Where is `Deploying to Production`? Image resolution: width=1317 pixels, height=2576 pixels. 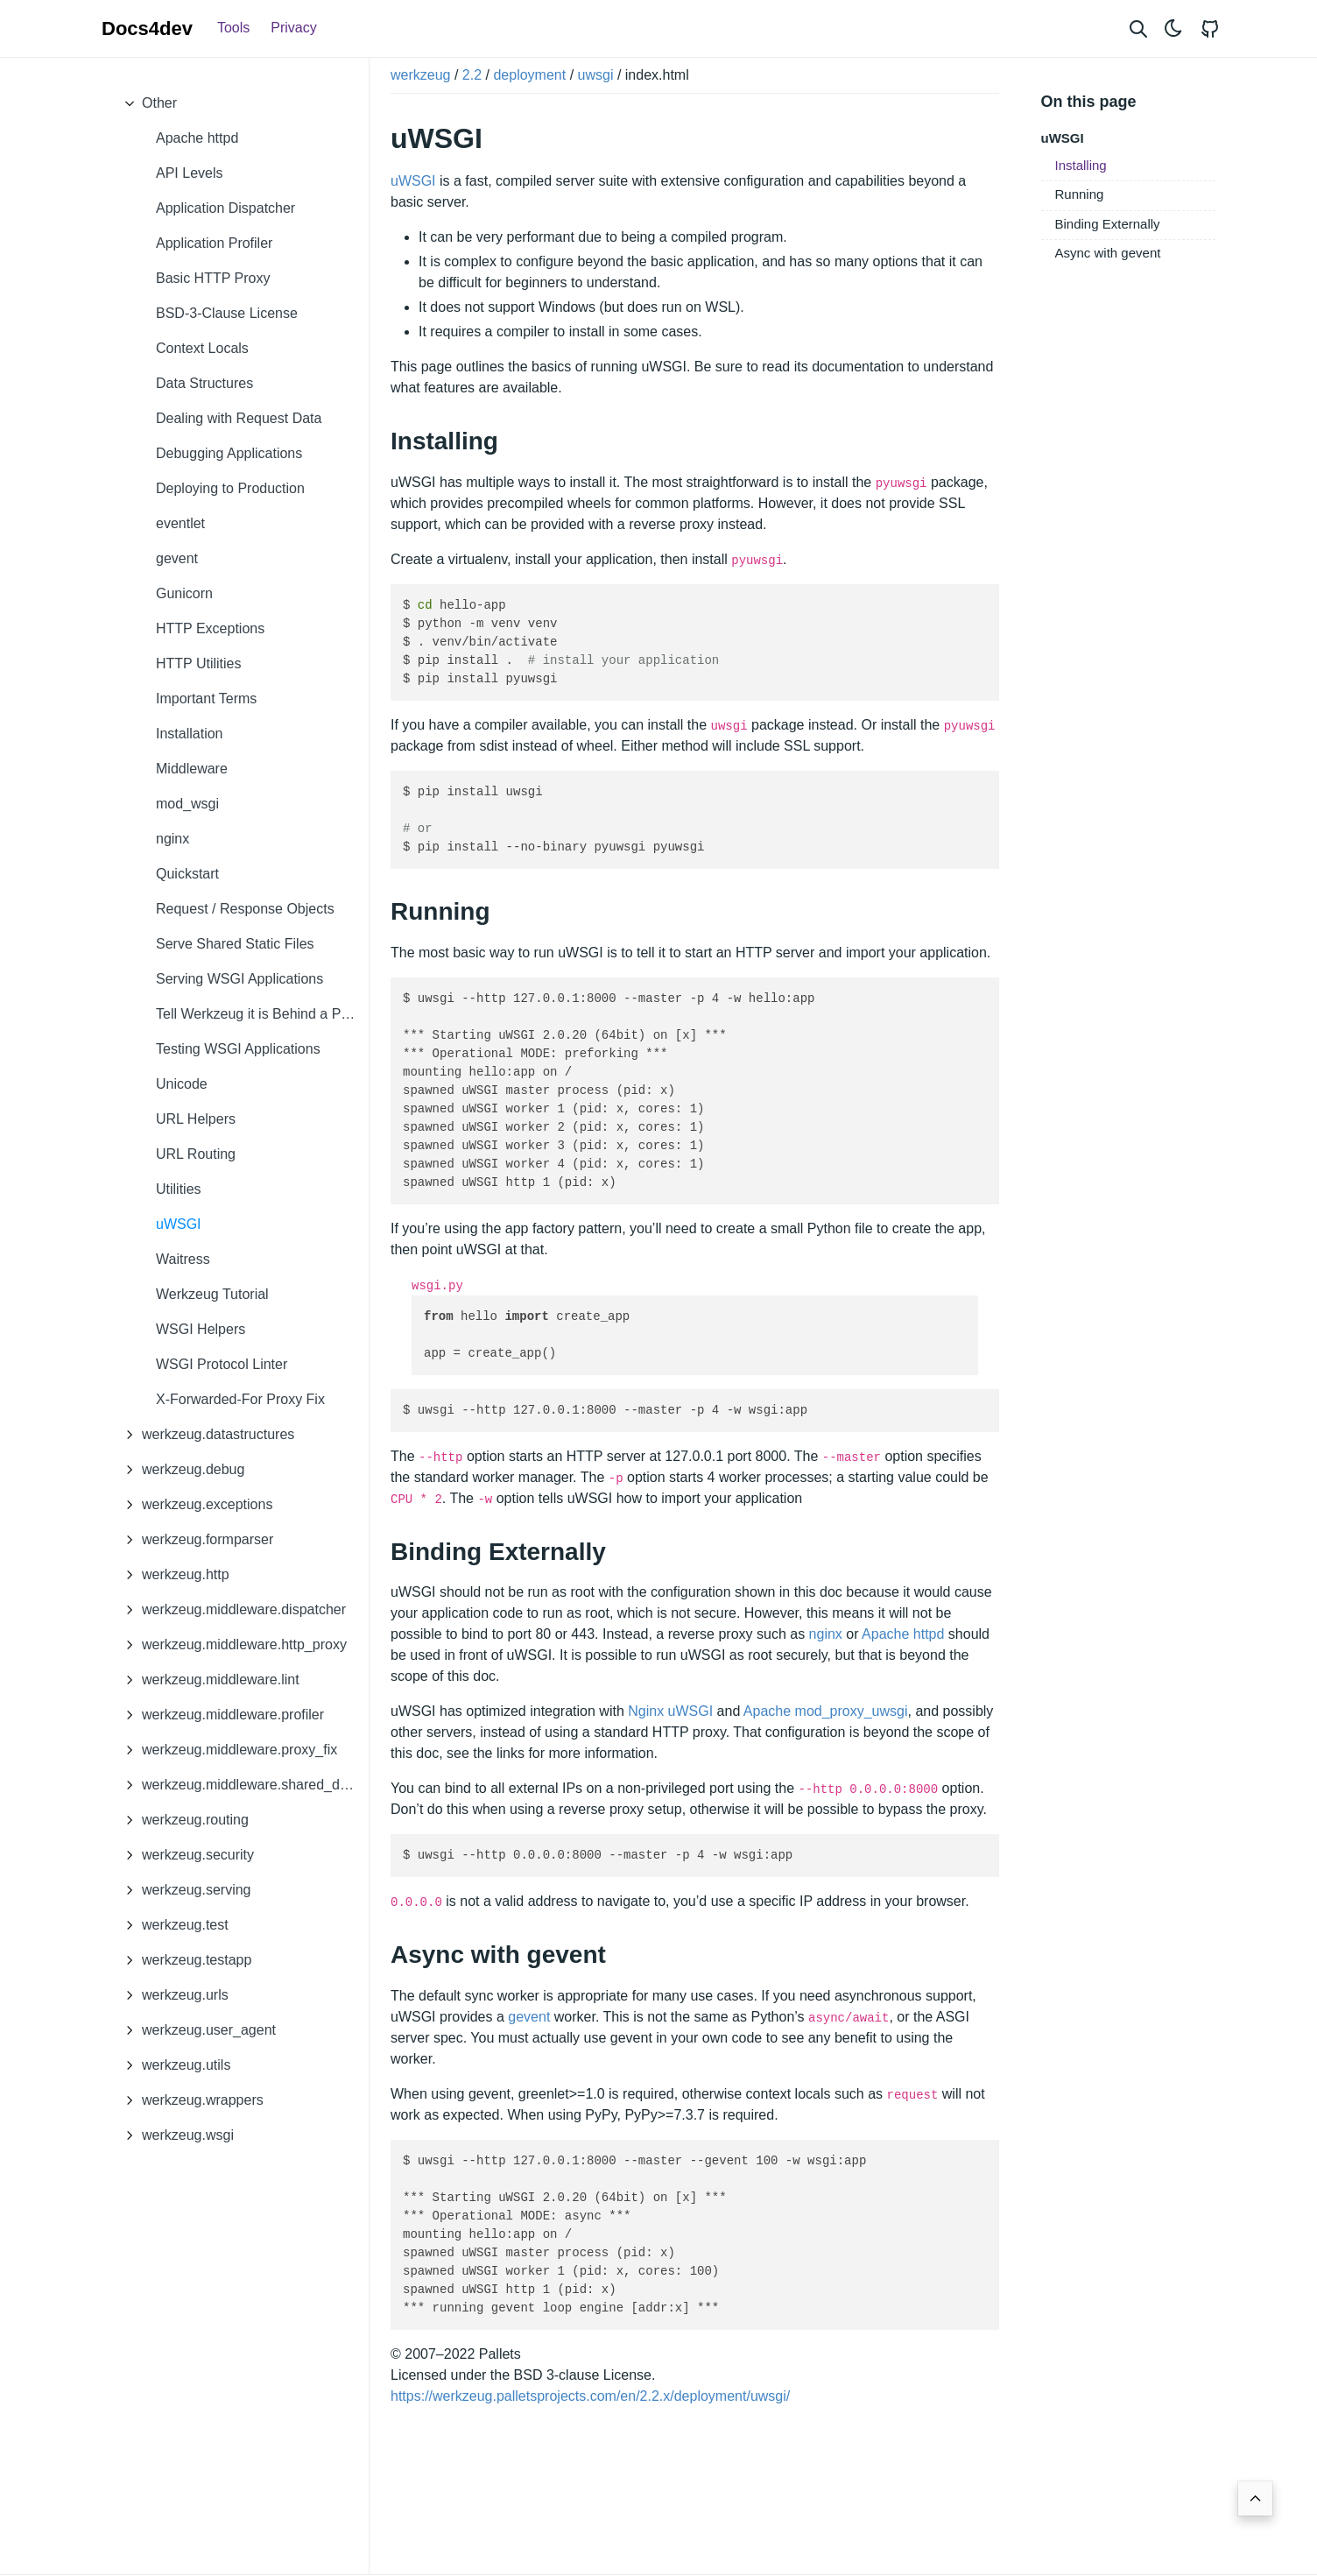
Deploying to Production is located at coordinates (230, 488).